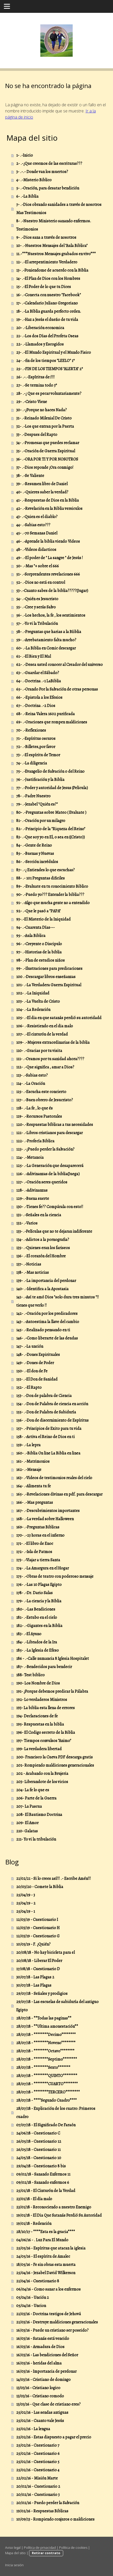 This screenshot has height=2576, width=113. Describe the element at coordinates (37, 1716) in the screenshot. I see `194- Declaraciones de fe` at that location.